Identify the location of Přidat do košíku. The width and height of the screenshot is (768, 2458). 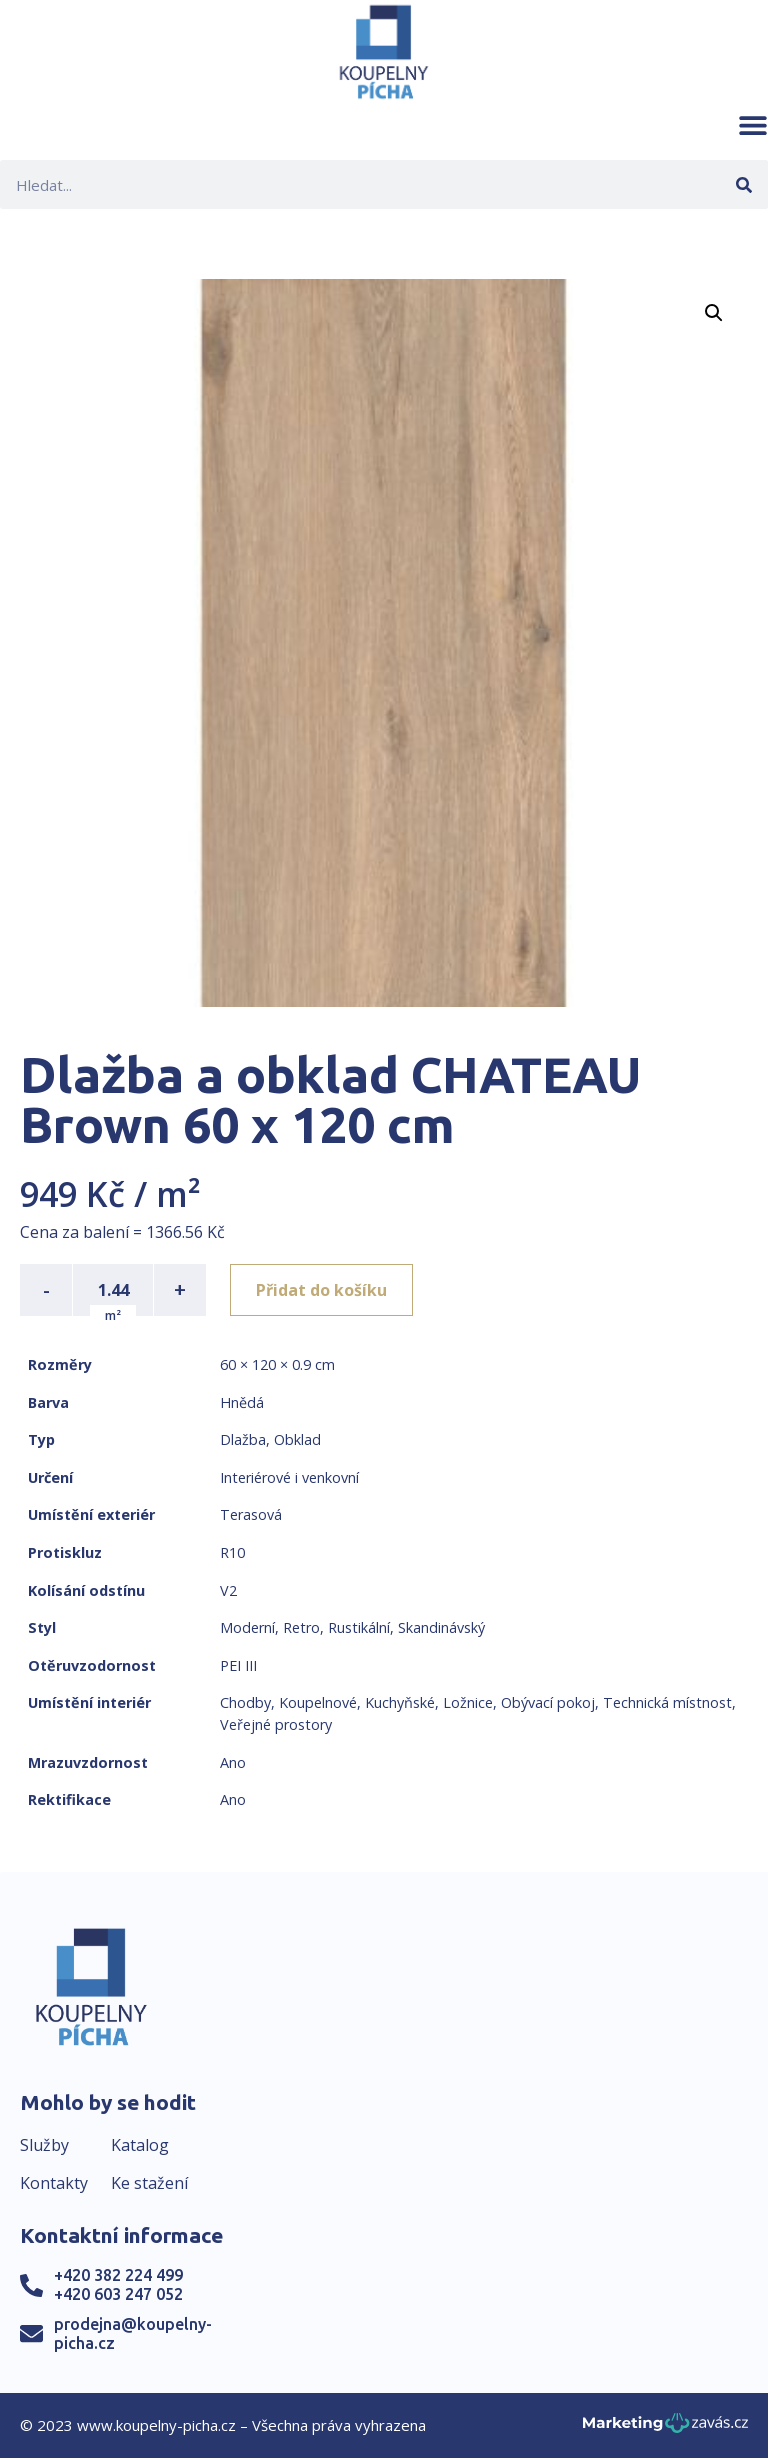
(321, 1290).